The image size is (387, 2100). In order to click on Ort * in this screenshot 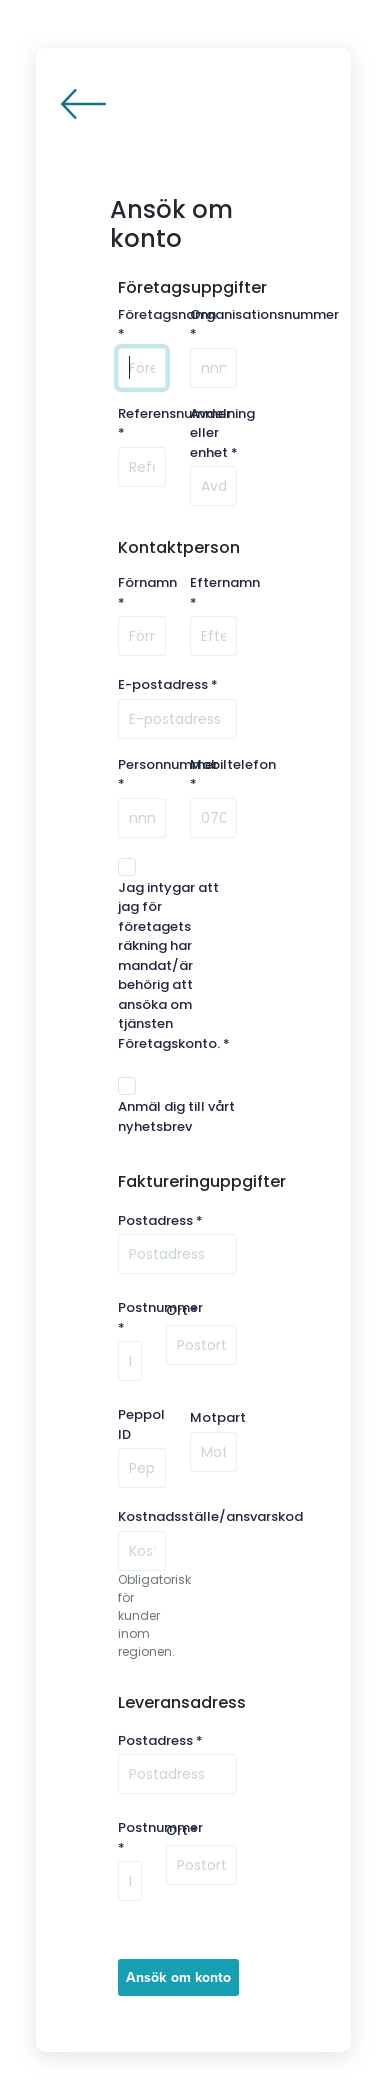, I will do `click(182, 1310)`.